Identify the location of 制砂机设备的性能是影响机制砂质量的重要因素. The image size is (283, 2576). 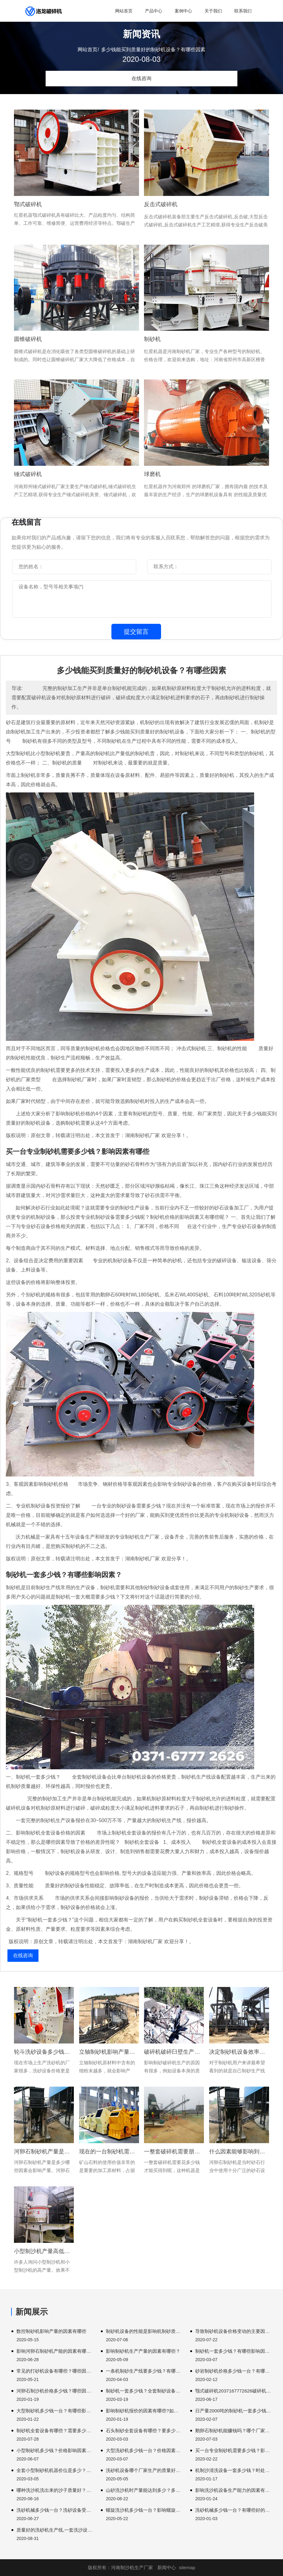
(144, 2331).